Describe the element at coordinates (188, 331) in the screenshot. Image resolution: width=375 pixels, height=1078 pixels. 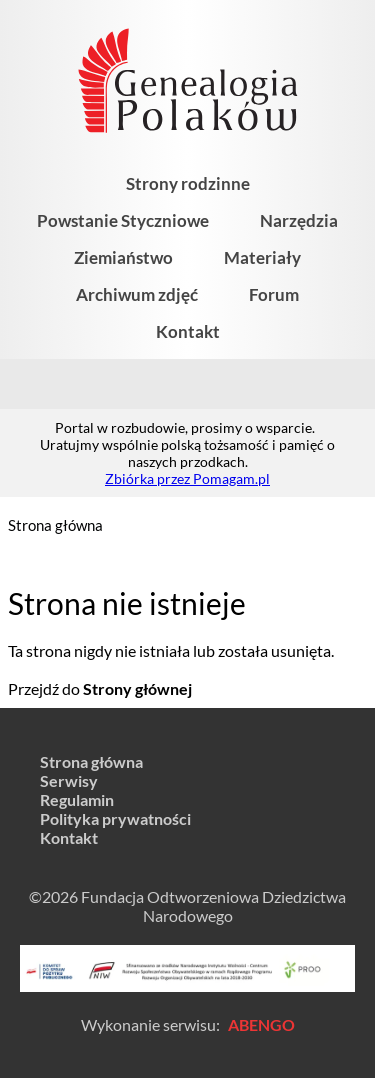
I see `Kontakt` at that location.